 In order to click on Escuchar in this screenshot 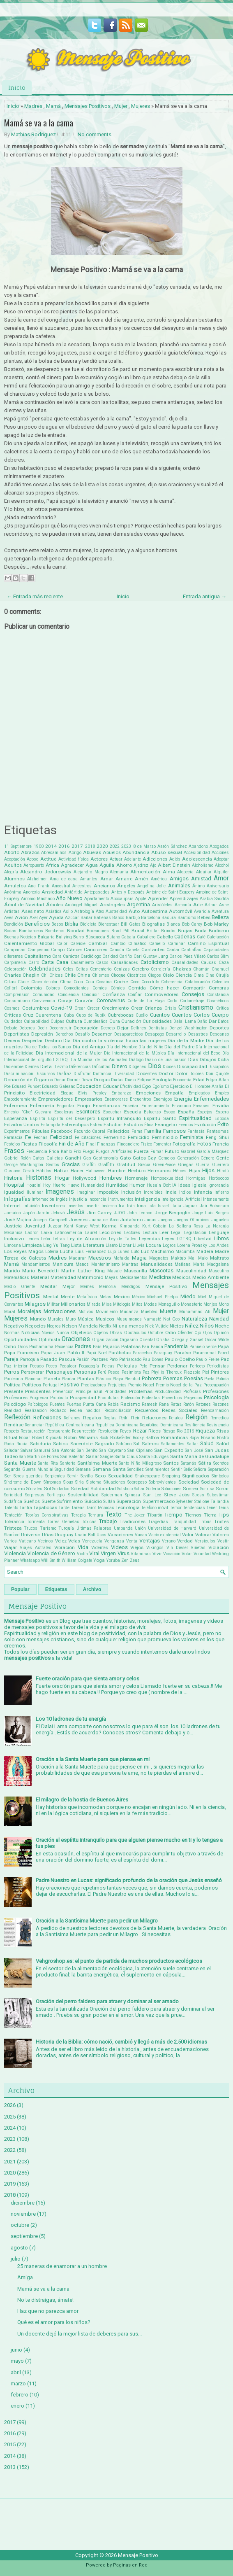, I will do `click(112, 1112)`.